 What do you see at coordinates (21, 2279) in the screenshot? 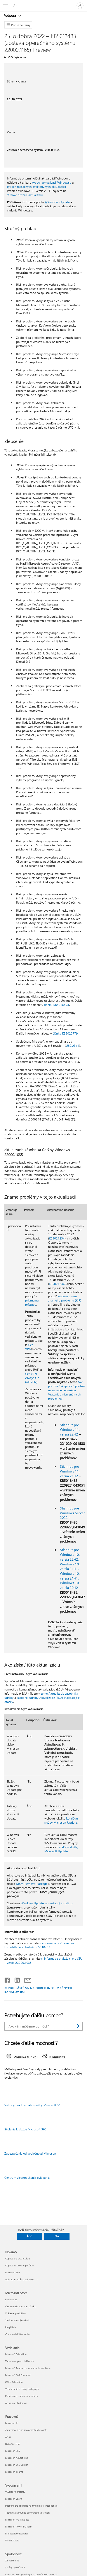
I see `Aplikácie systému Windows 11 [Aplikácie systému Windows 11 Novinky]` at bounding box center [21, 2279].